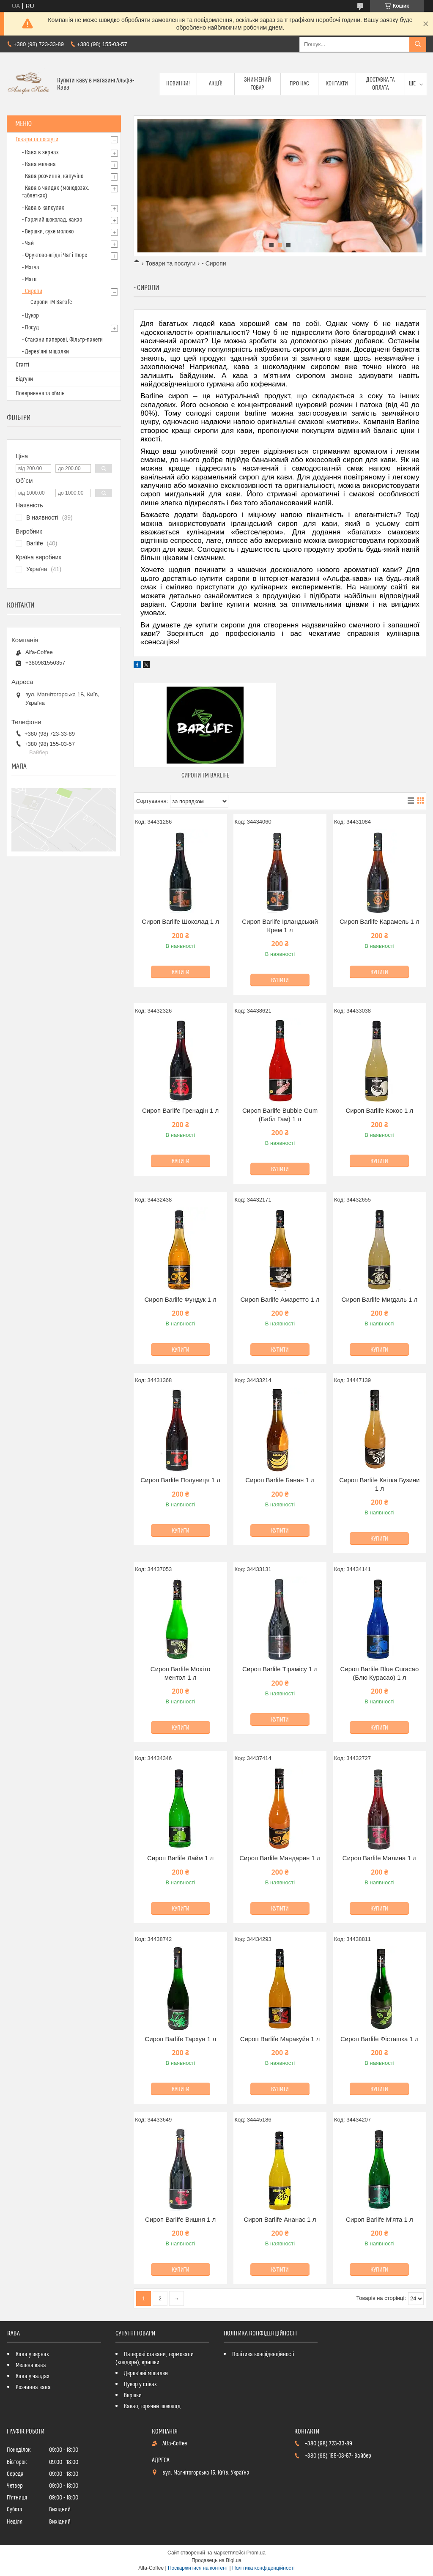  Describe the element at coordinates (280, 2038) in the screenshot. I see `Сироп Barlife Маракуйя 1 л` at that location.